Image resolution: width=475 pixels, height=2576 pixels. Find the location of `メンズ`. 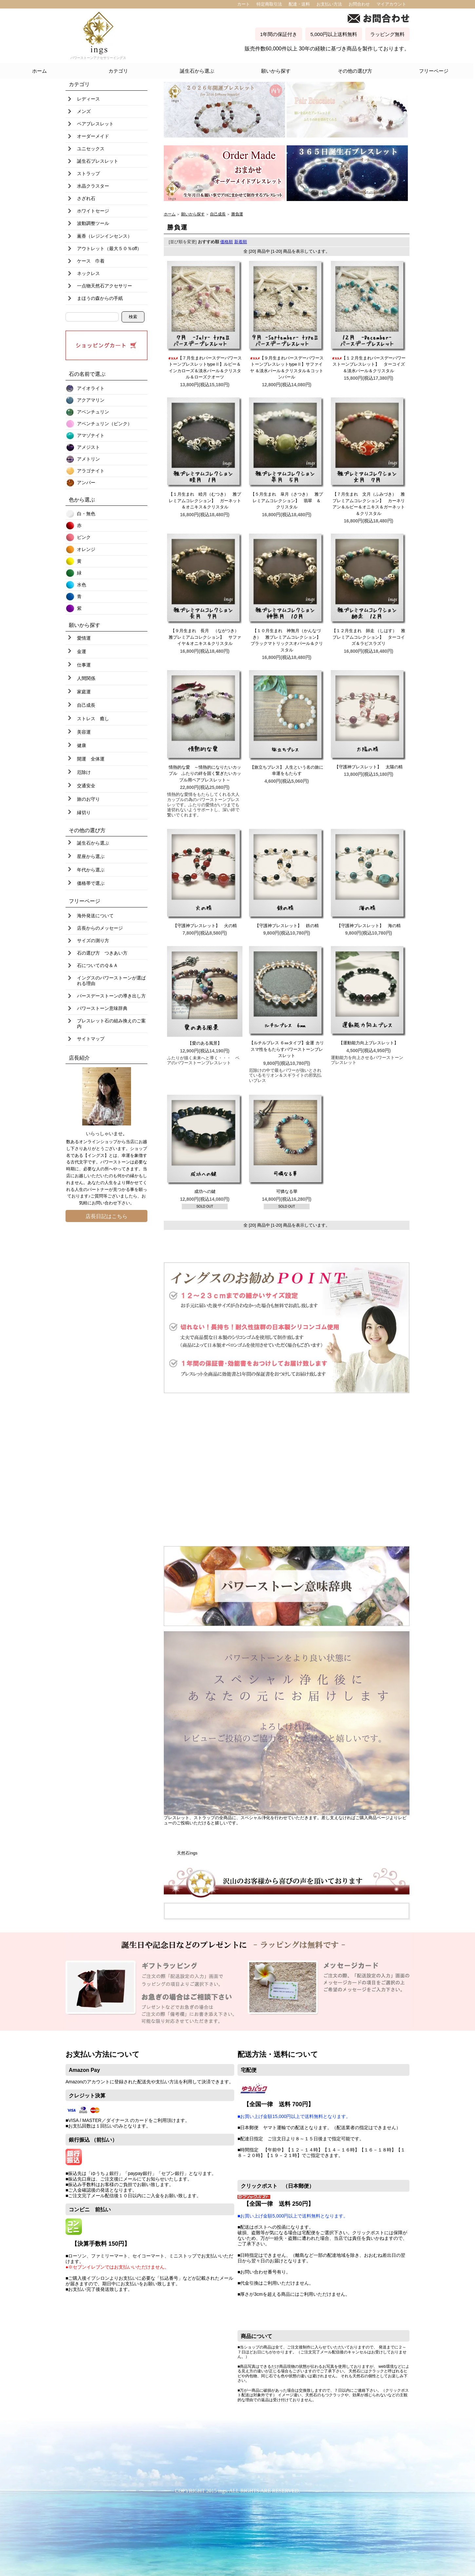

メンズ is located at coordinates (84, 111).